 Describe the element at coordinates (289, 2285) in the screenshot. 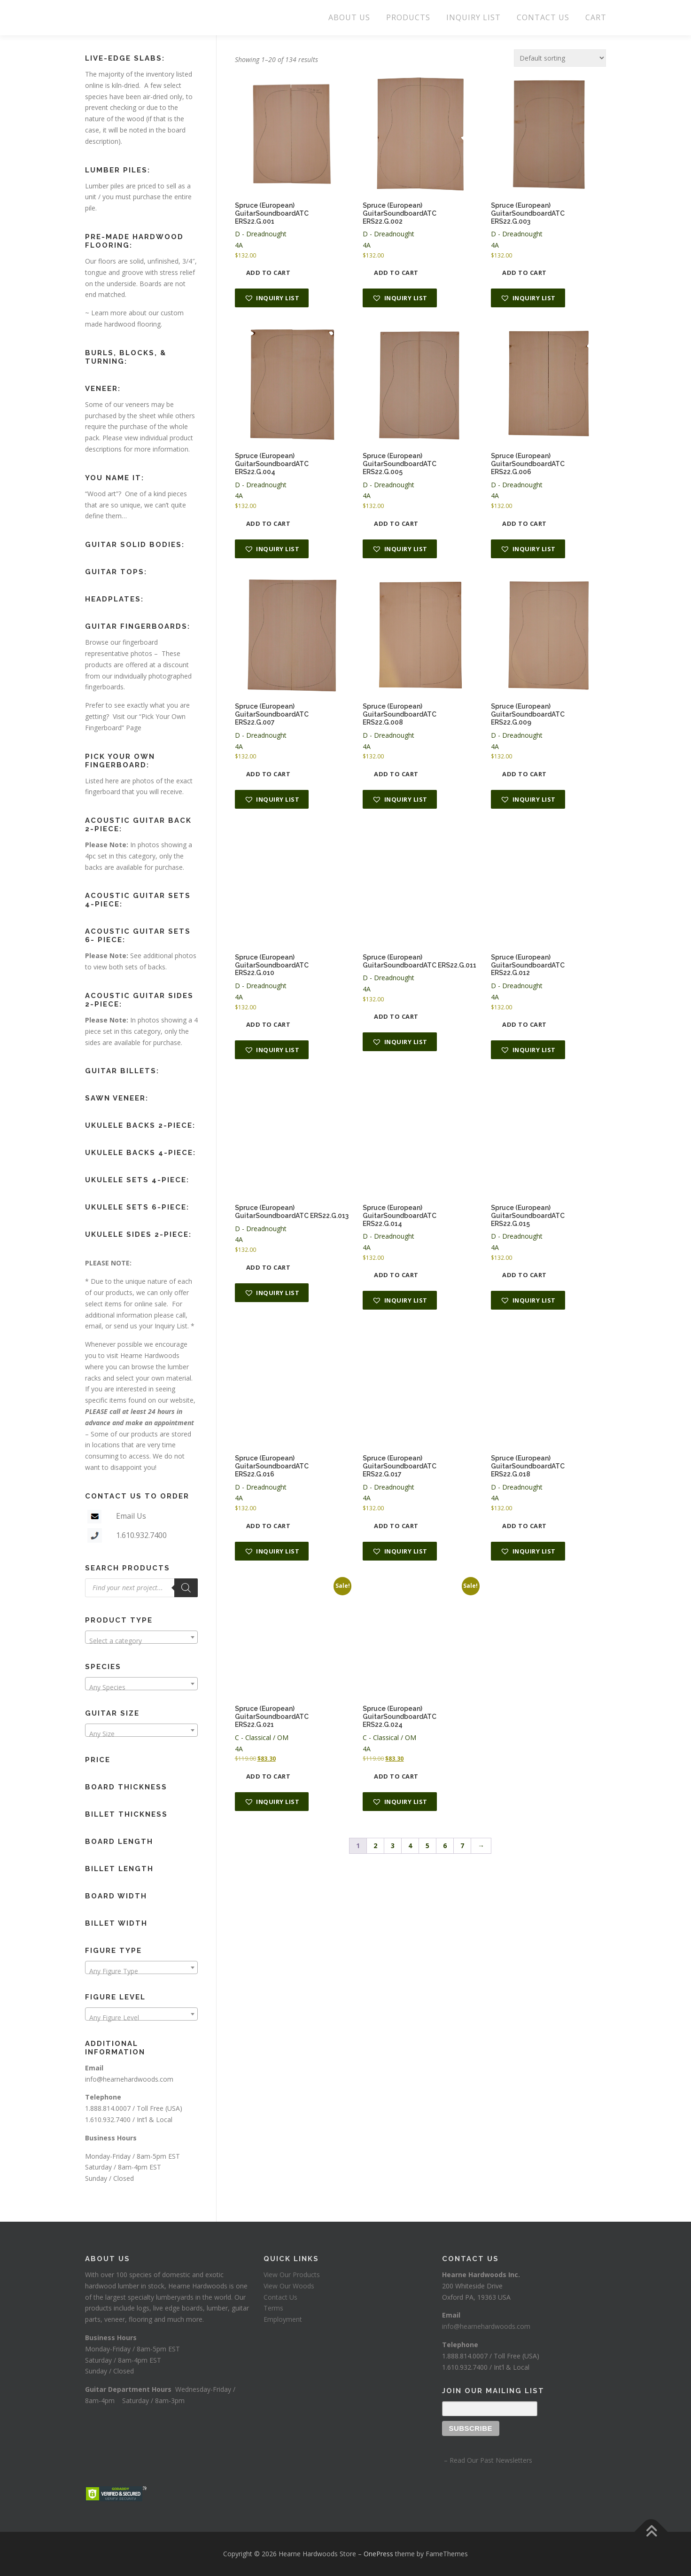

I see `View Our Woods` at that location.